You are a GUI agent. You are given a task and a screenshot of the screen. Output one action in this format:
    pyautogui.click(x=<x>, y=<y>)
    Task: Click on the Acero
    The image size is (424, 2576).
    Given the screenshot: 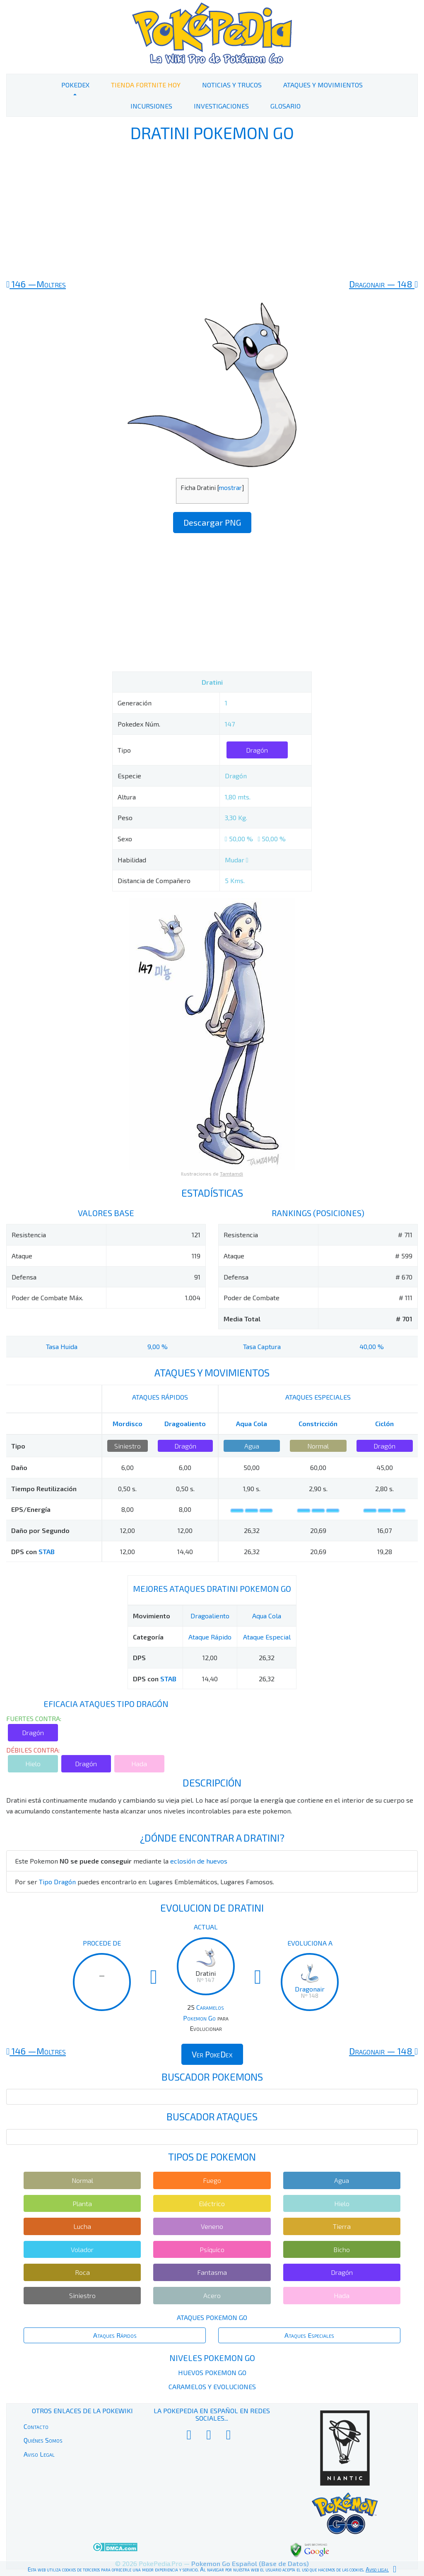 What is the action you would take?
    pyautogui.click(x=212, y=2295)
    